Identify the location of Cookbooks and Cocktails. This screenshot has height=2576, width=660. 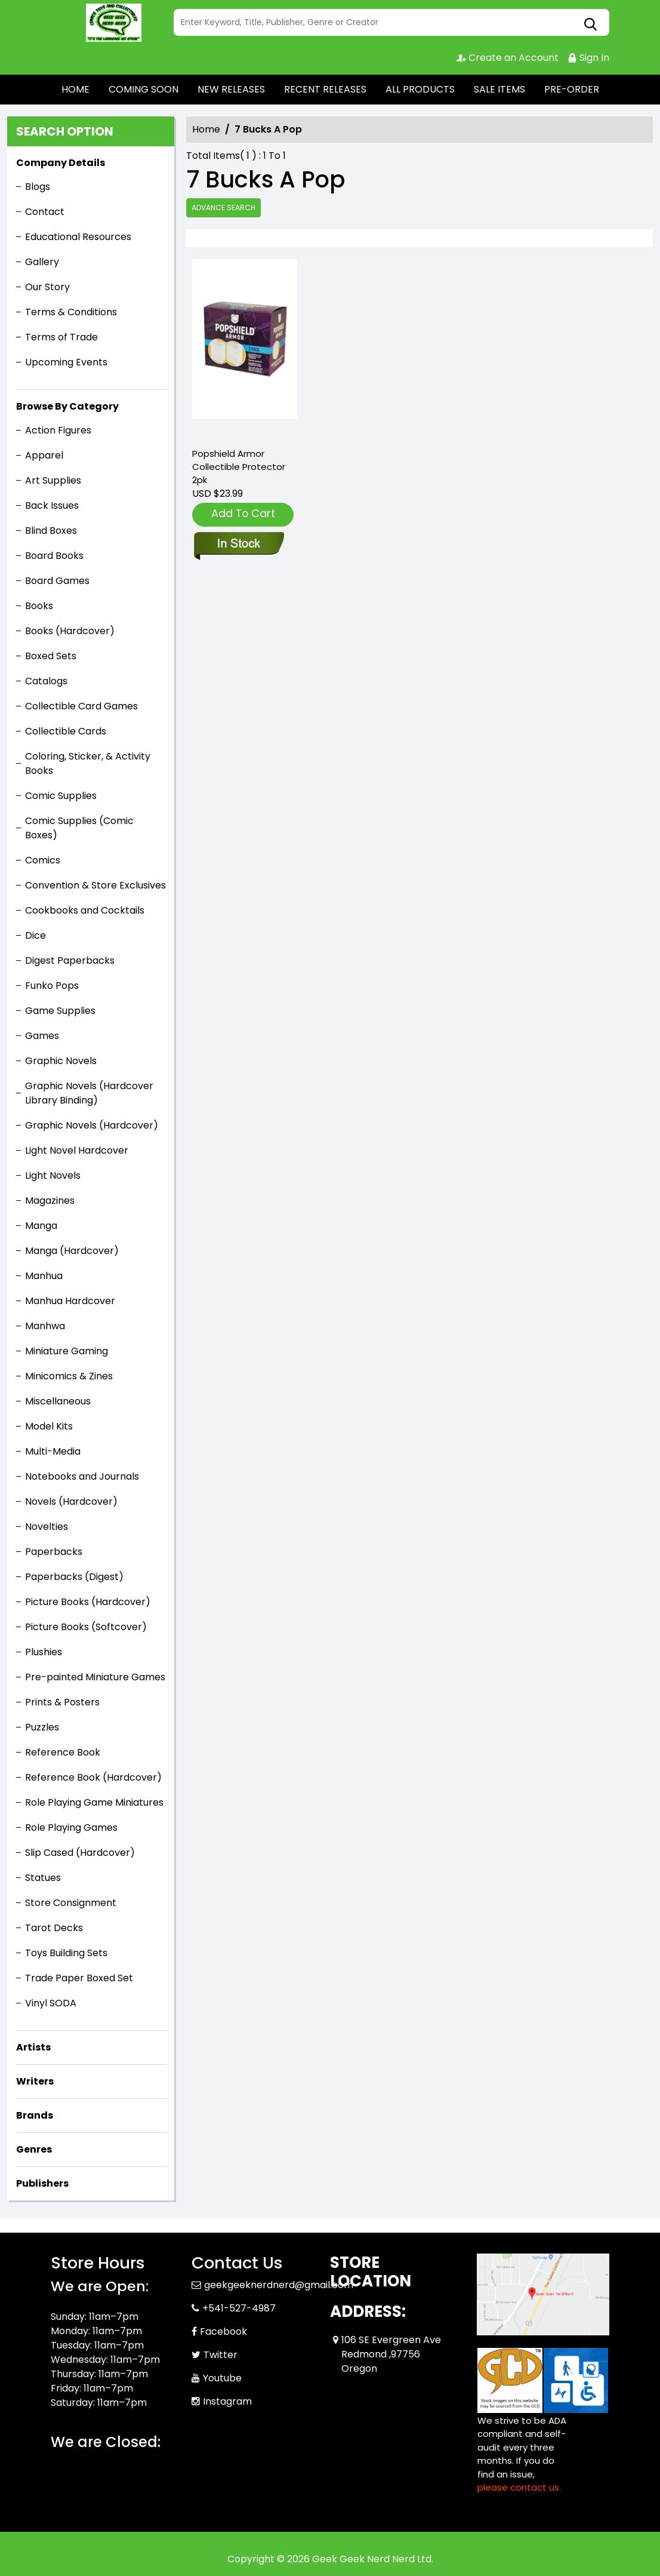
(84, 910).